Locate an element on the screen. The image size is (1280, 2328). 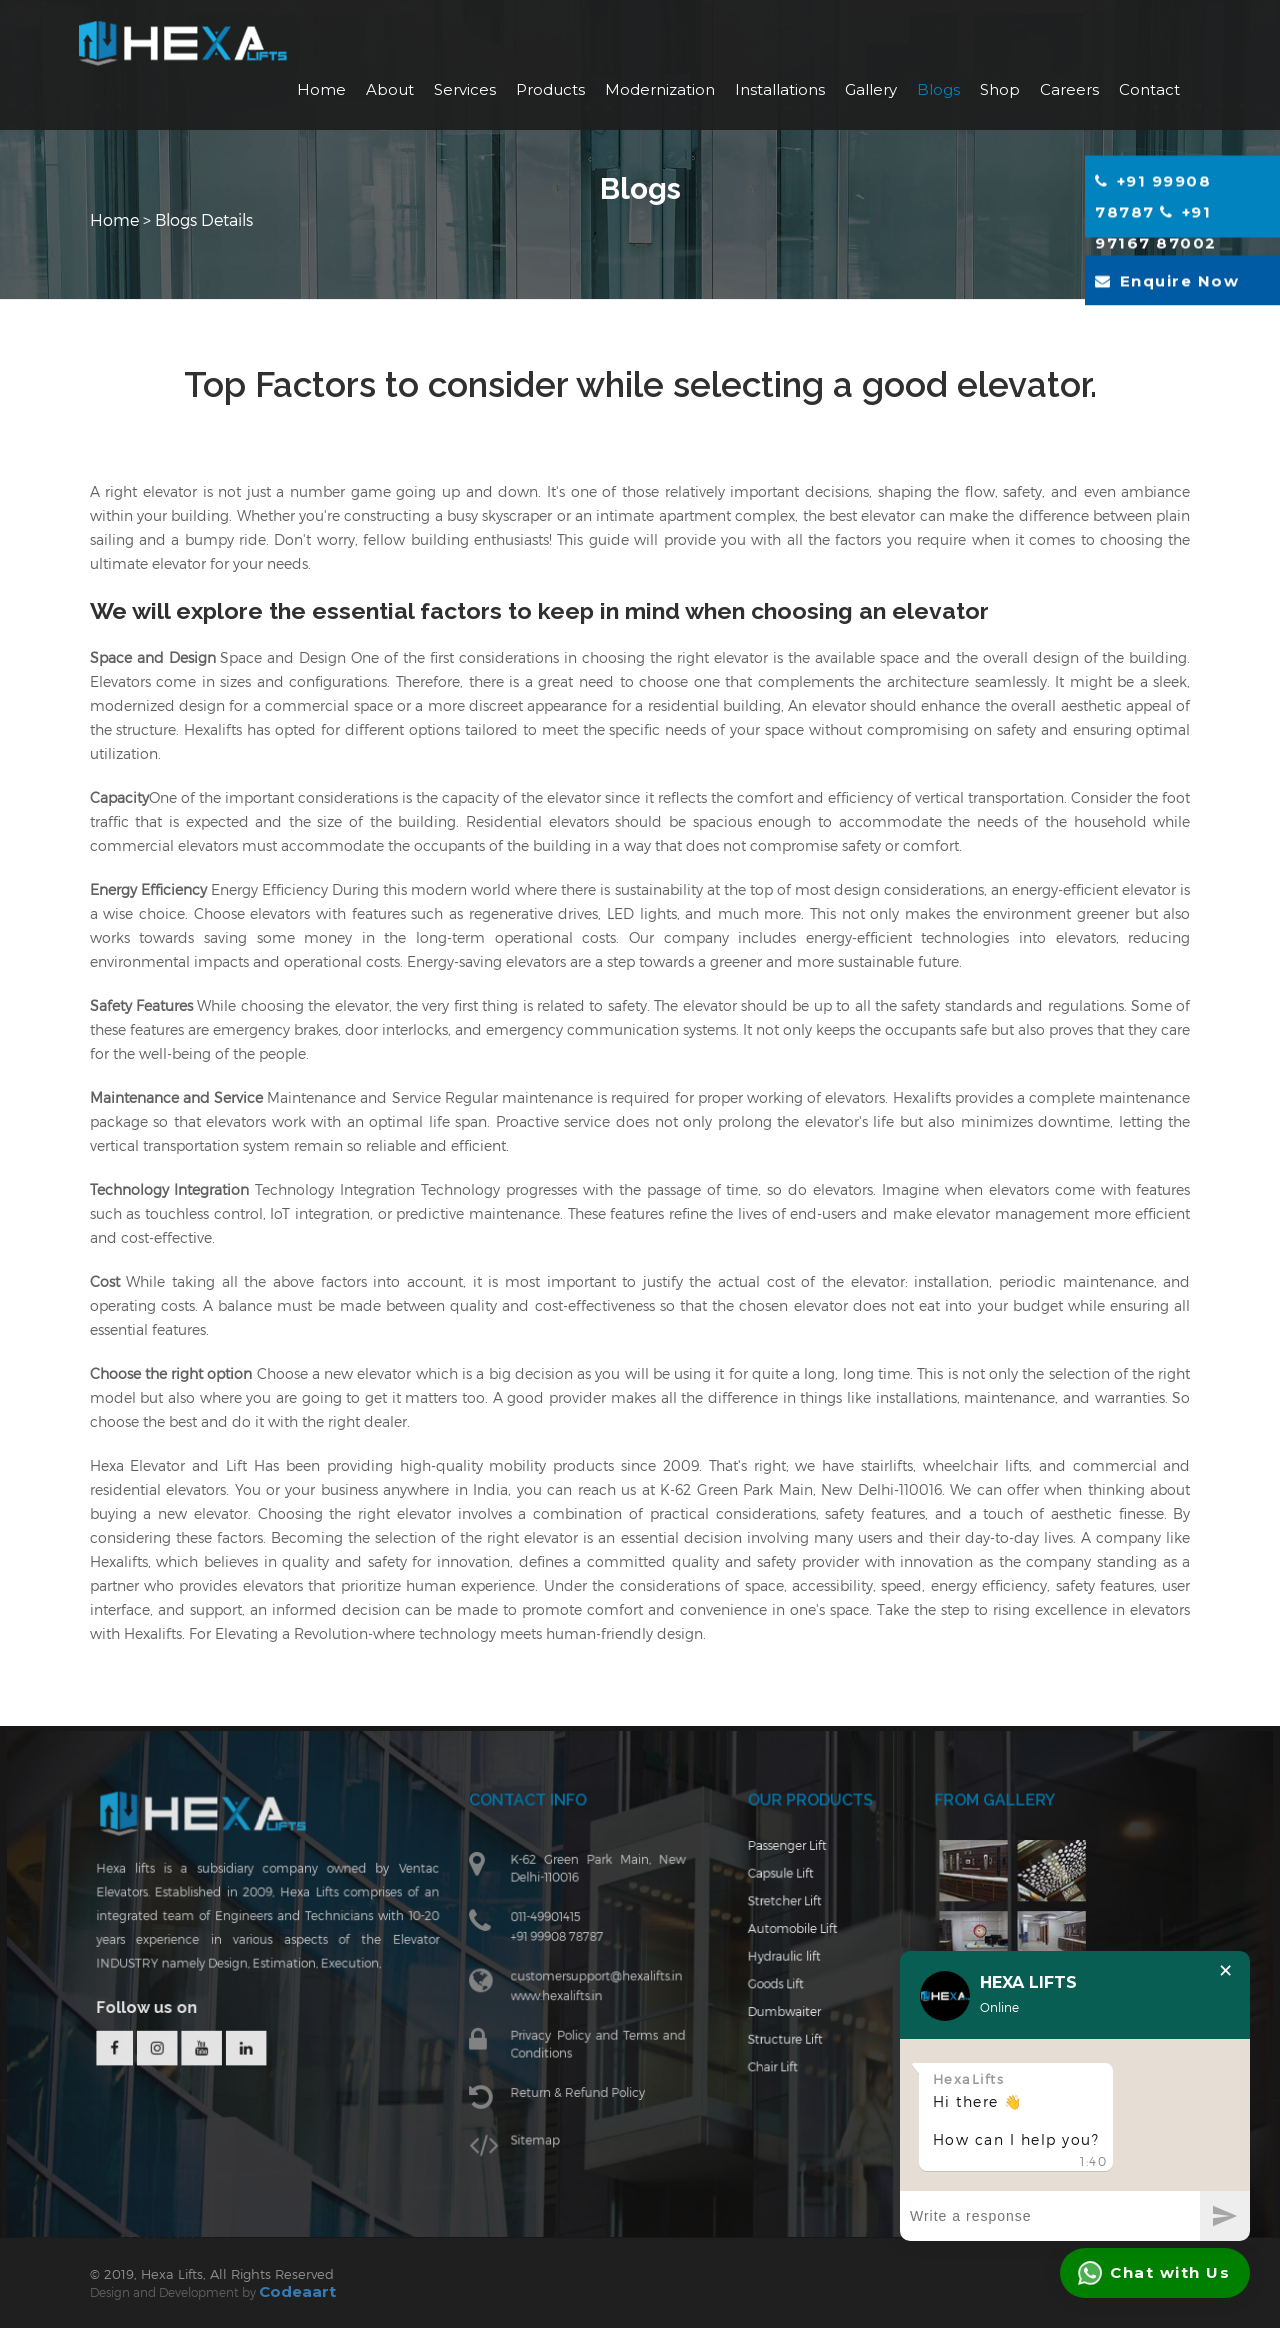
Careers is located at coordinates (1069, 89).